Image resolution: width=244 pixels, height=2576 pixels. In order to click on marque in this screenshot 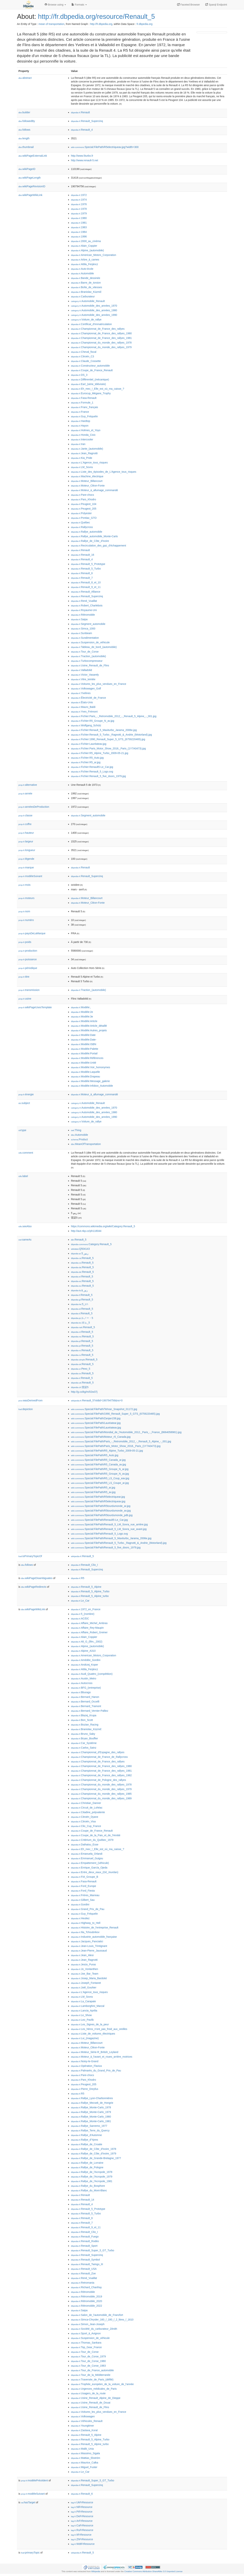, I will do `click(26, 867)`.